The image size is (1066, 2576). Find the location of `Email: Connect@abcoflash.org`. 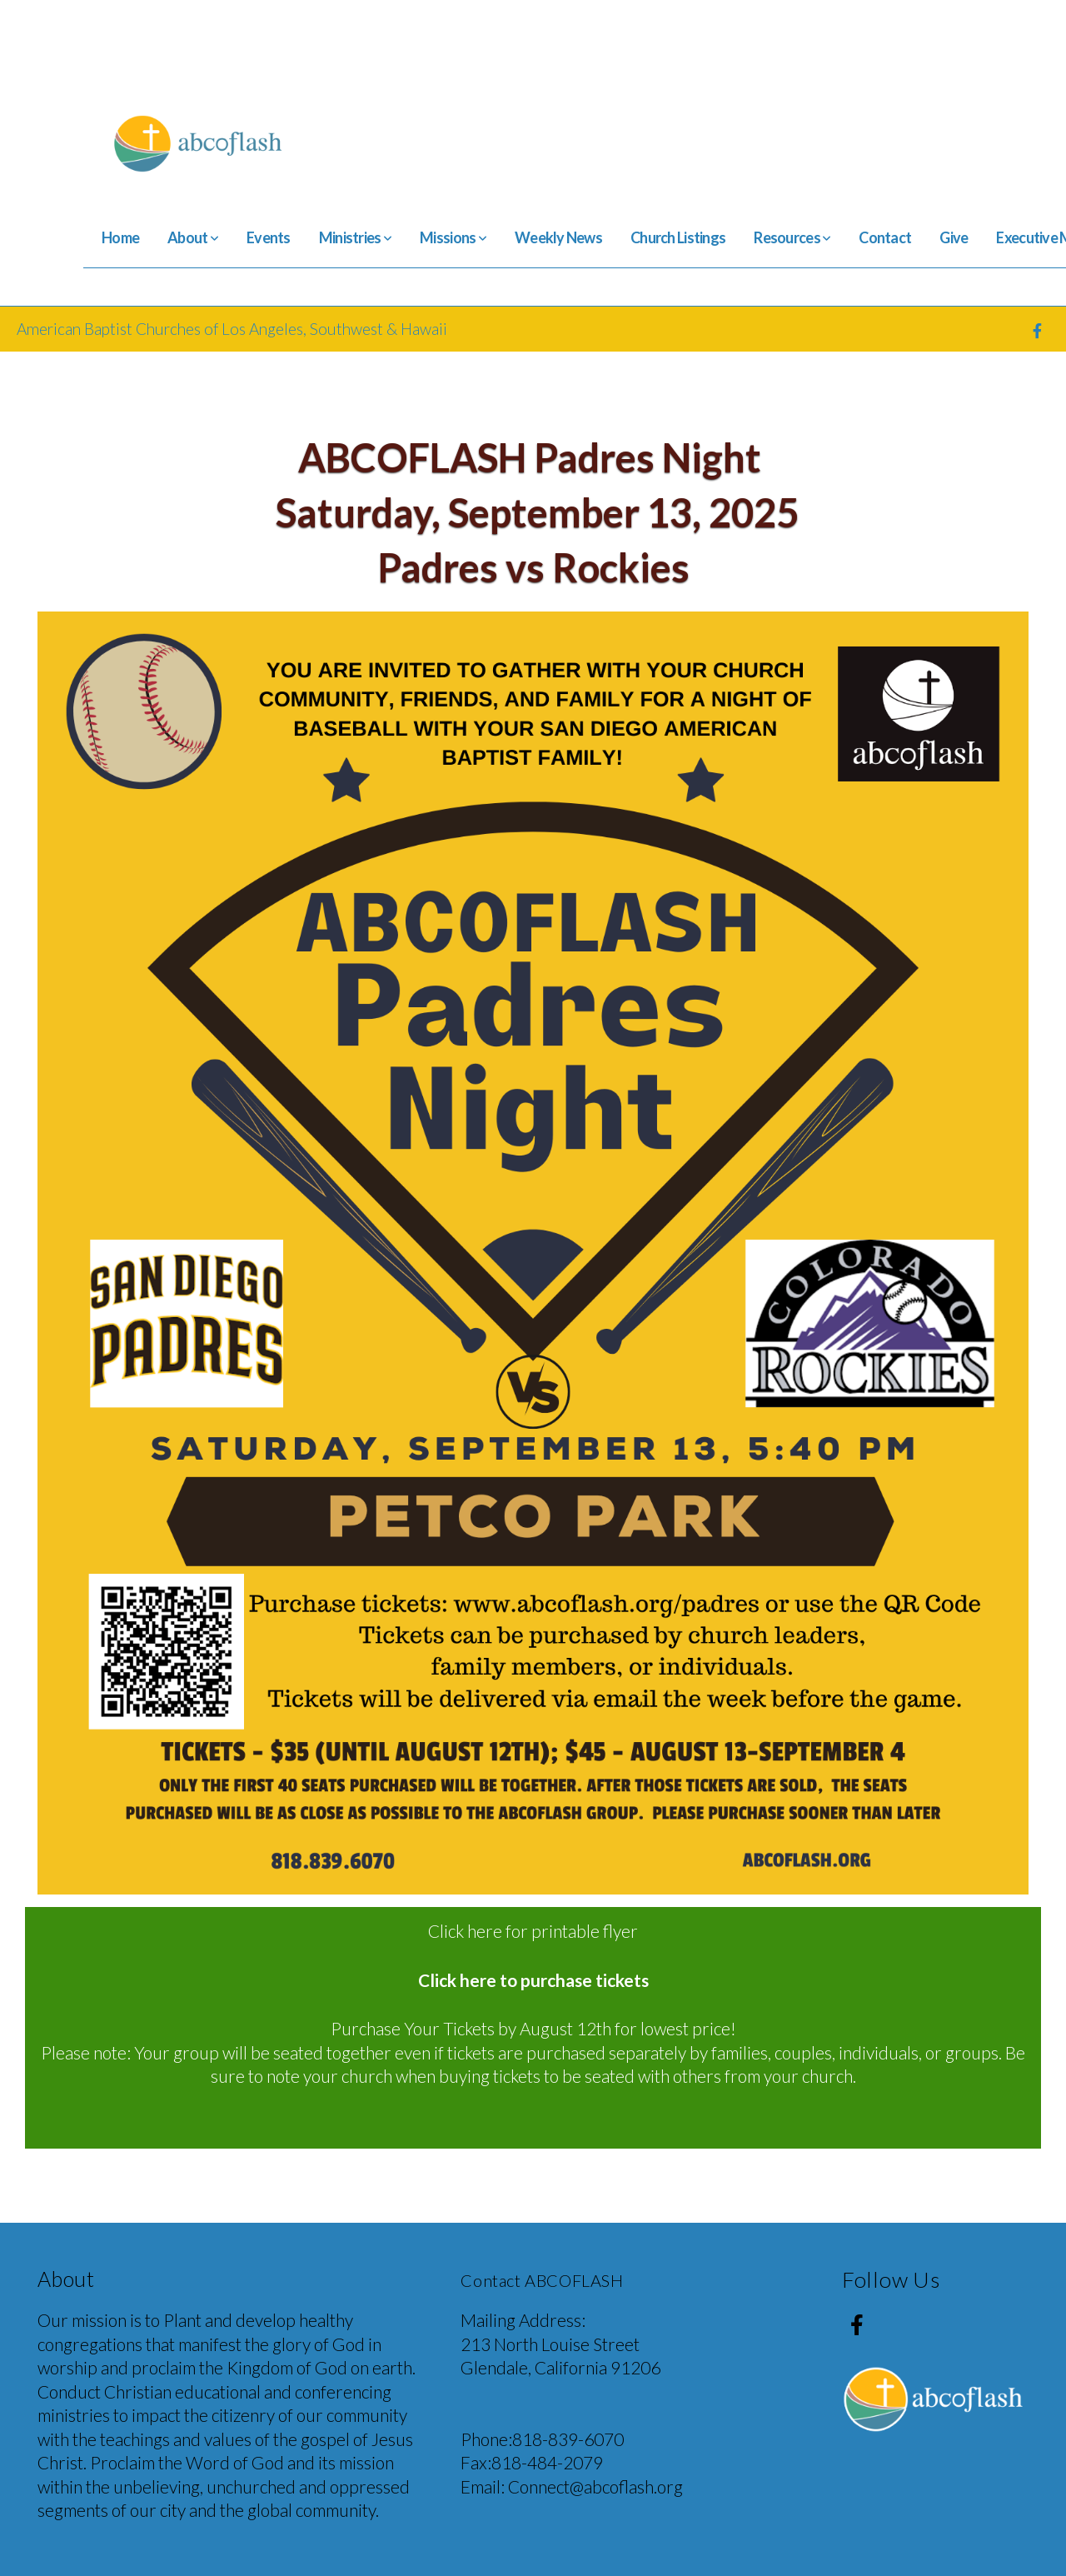

Email: Connect@abcoflash.org is located at coordinates (572, 2486).